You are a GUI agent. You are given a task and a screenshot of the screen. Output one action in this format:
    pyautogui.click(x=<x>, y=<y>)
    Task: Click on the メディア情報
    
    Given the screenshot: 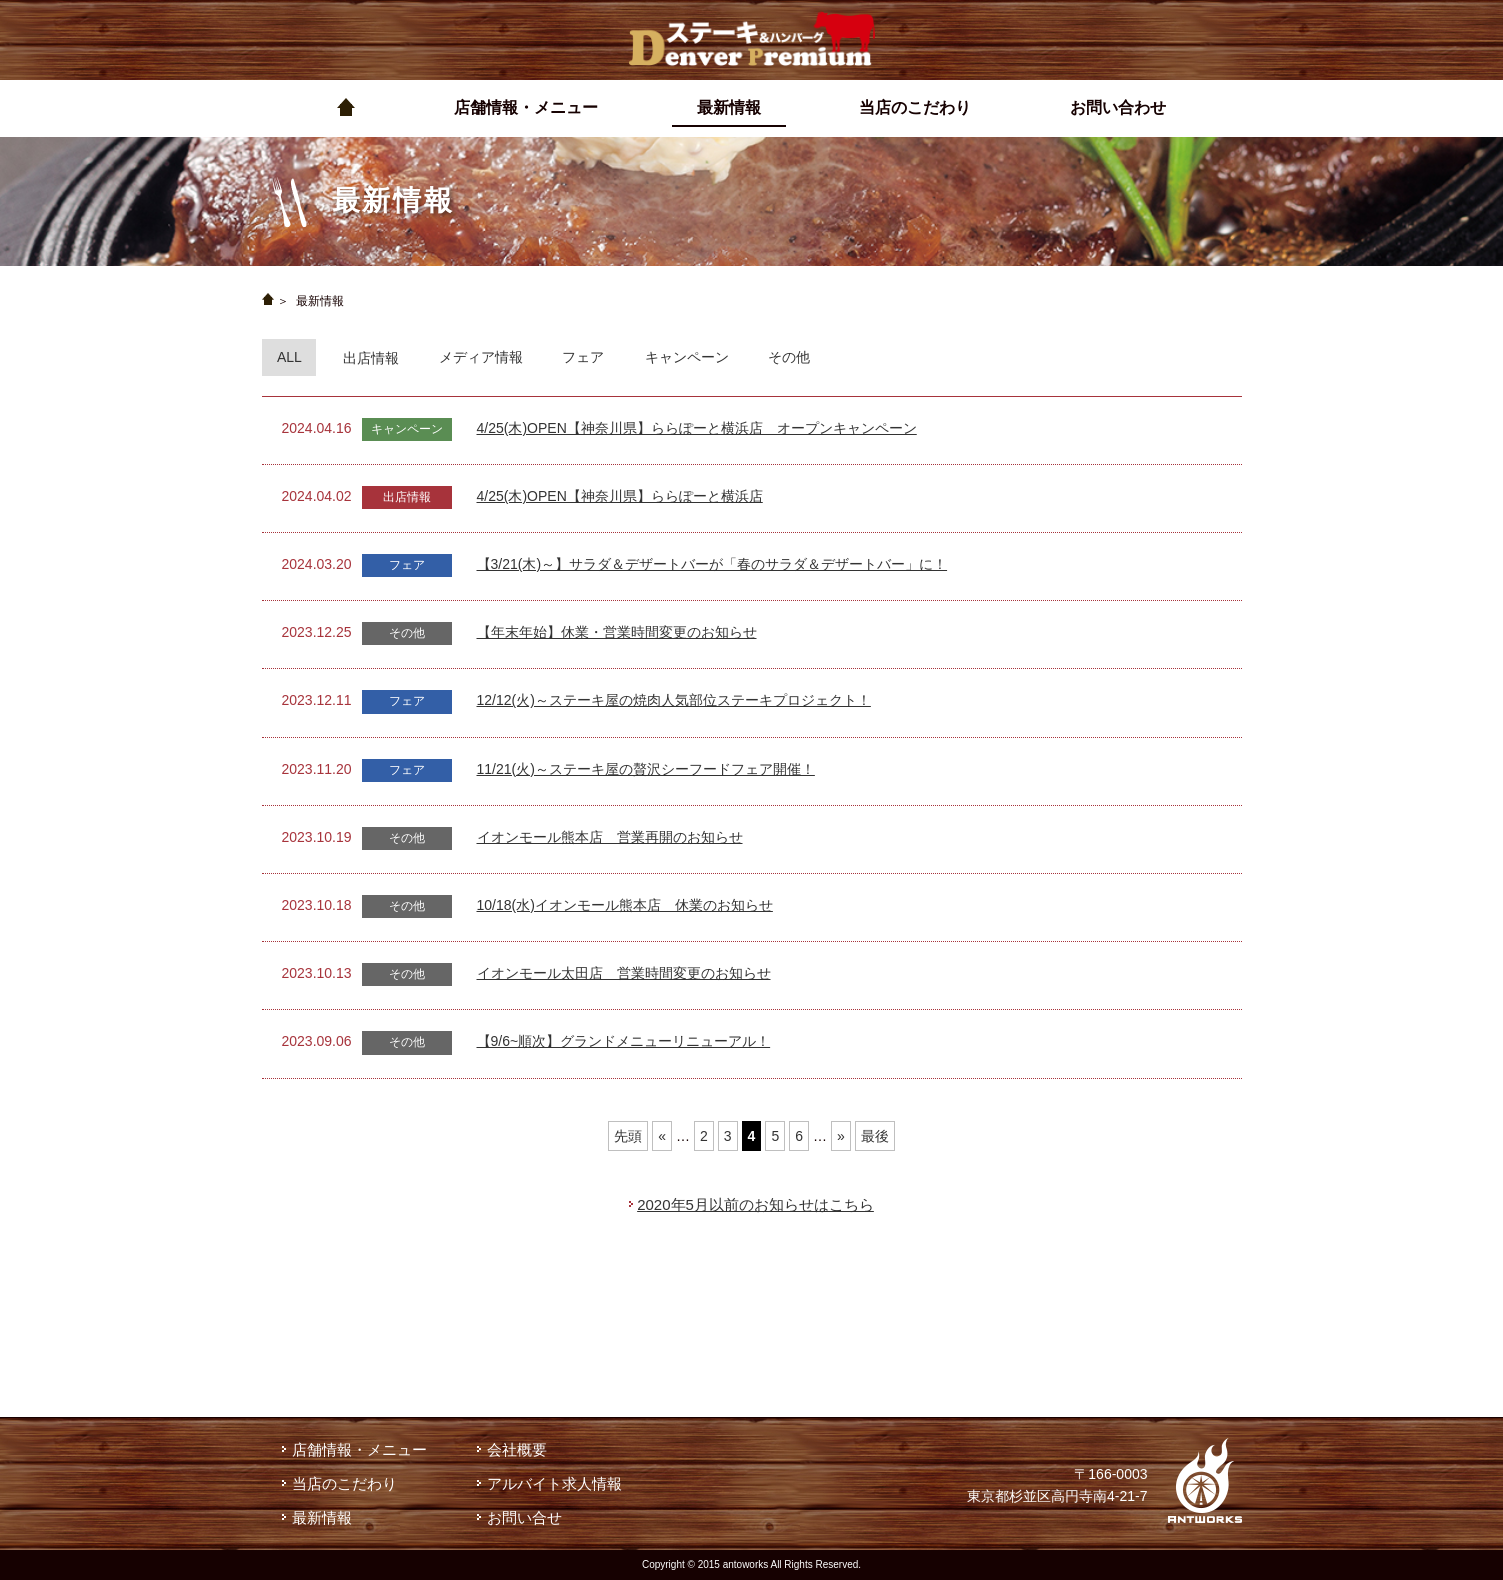 What is the action you would take?
    pyautogui.click(x=481, y=357)
    